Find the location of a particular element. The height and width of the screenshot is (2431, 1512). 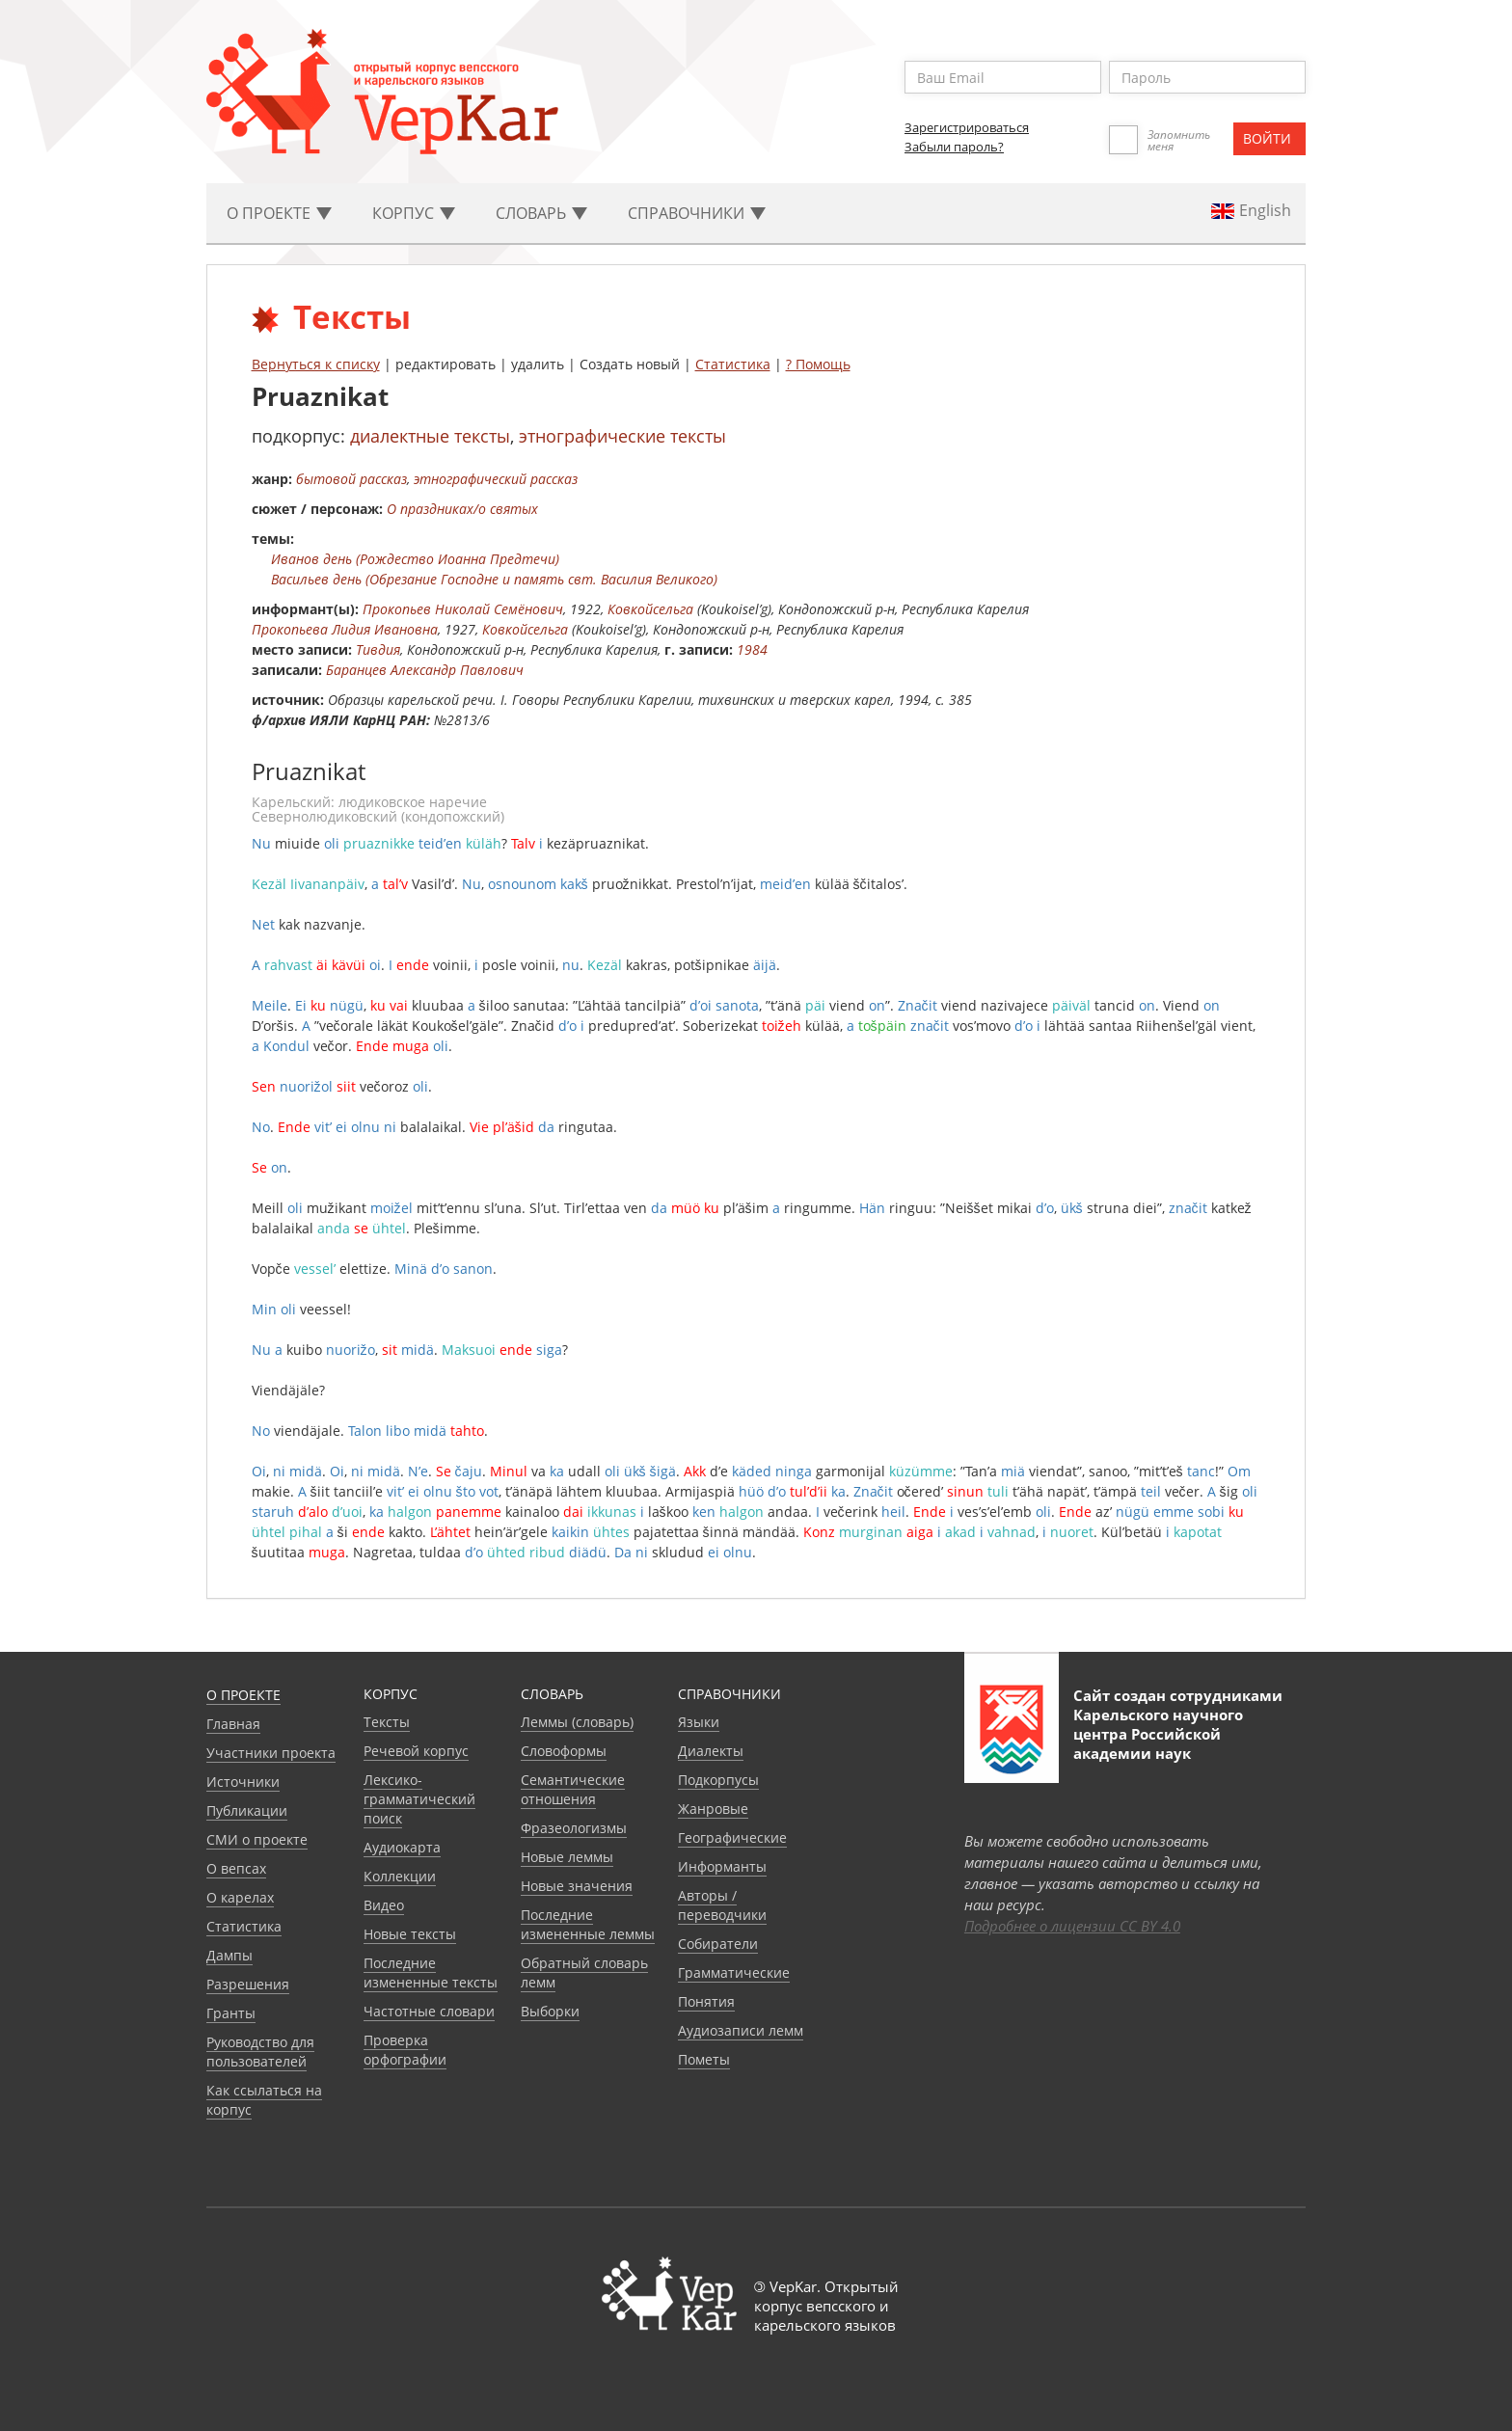

Последние измененные тексты is located at coordinates (431, 1972).